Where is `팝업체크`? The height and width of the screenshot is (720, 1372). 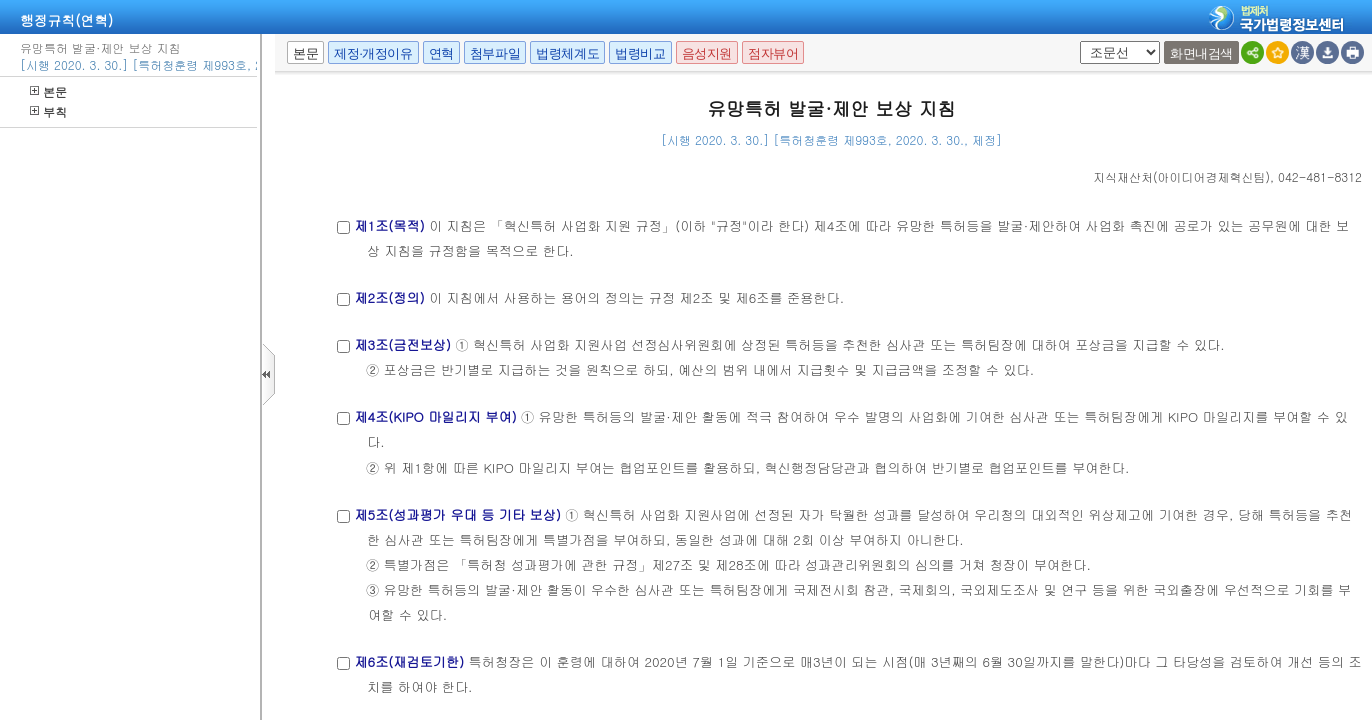 팝업체크 is located at coordinates (1076, 41).